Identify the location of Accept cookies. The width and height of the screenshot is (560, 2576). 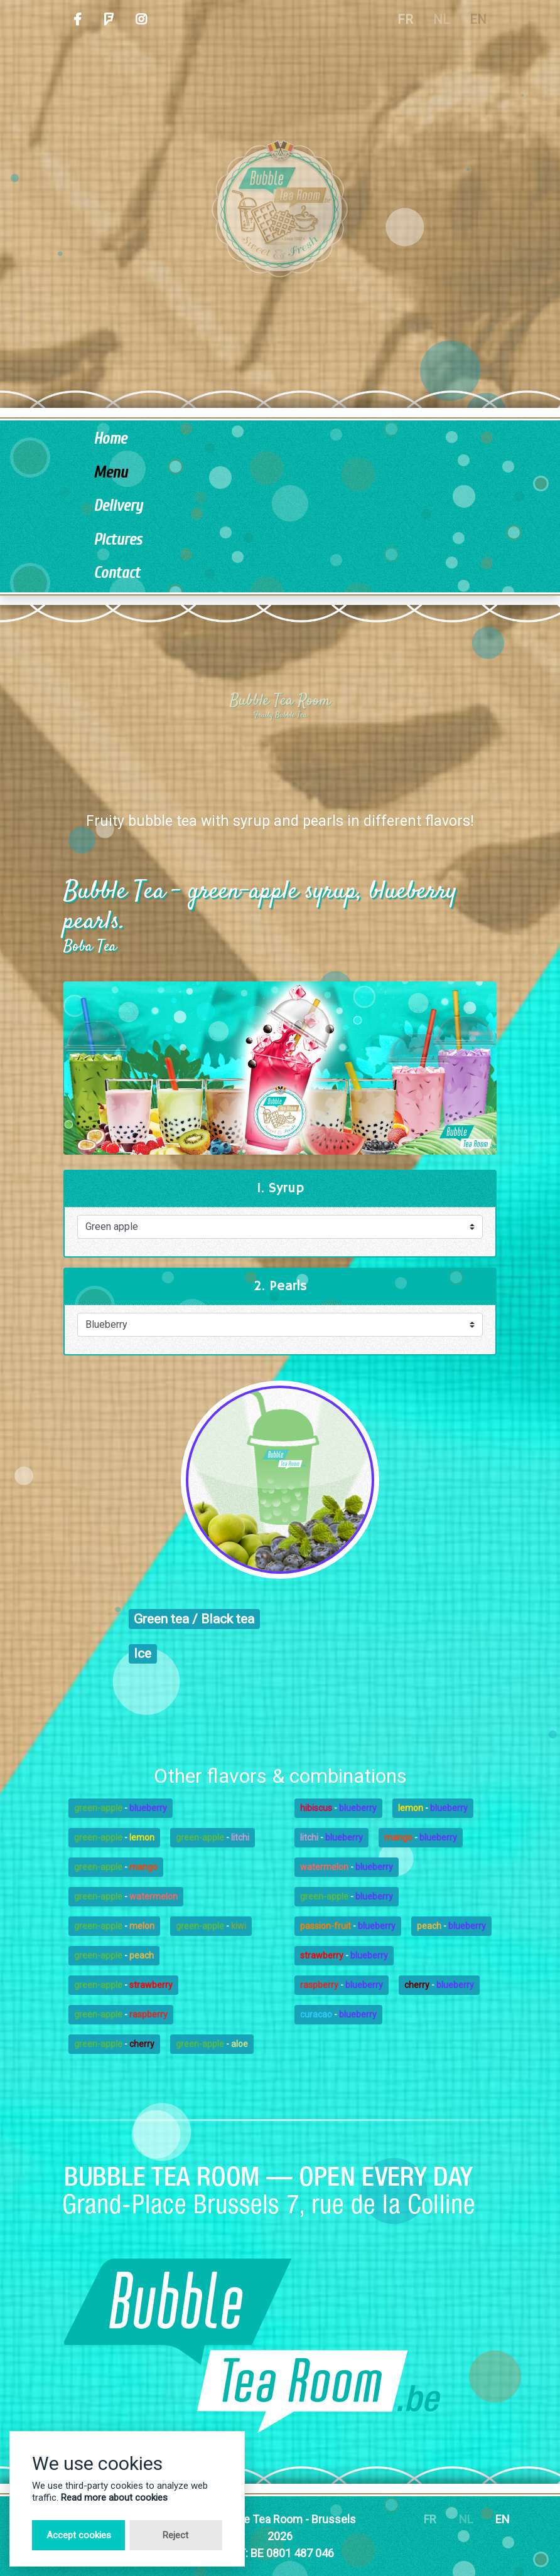
(78, 2535).